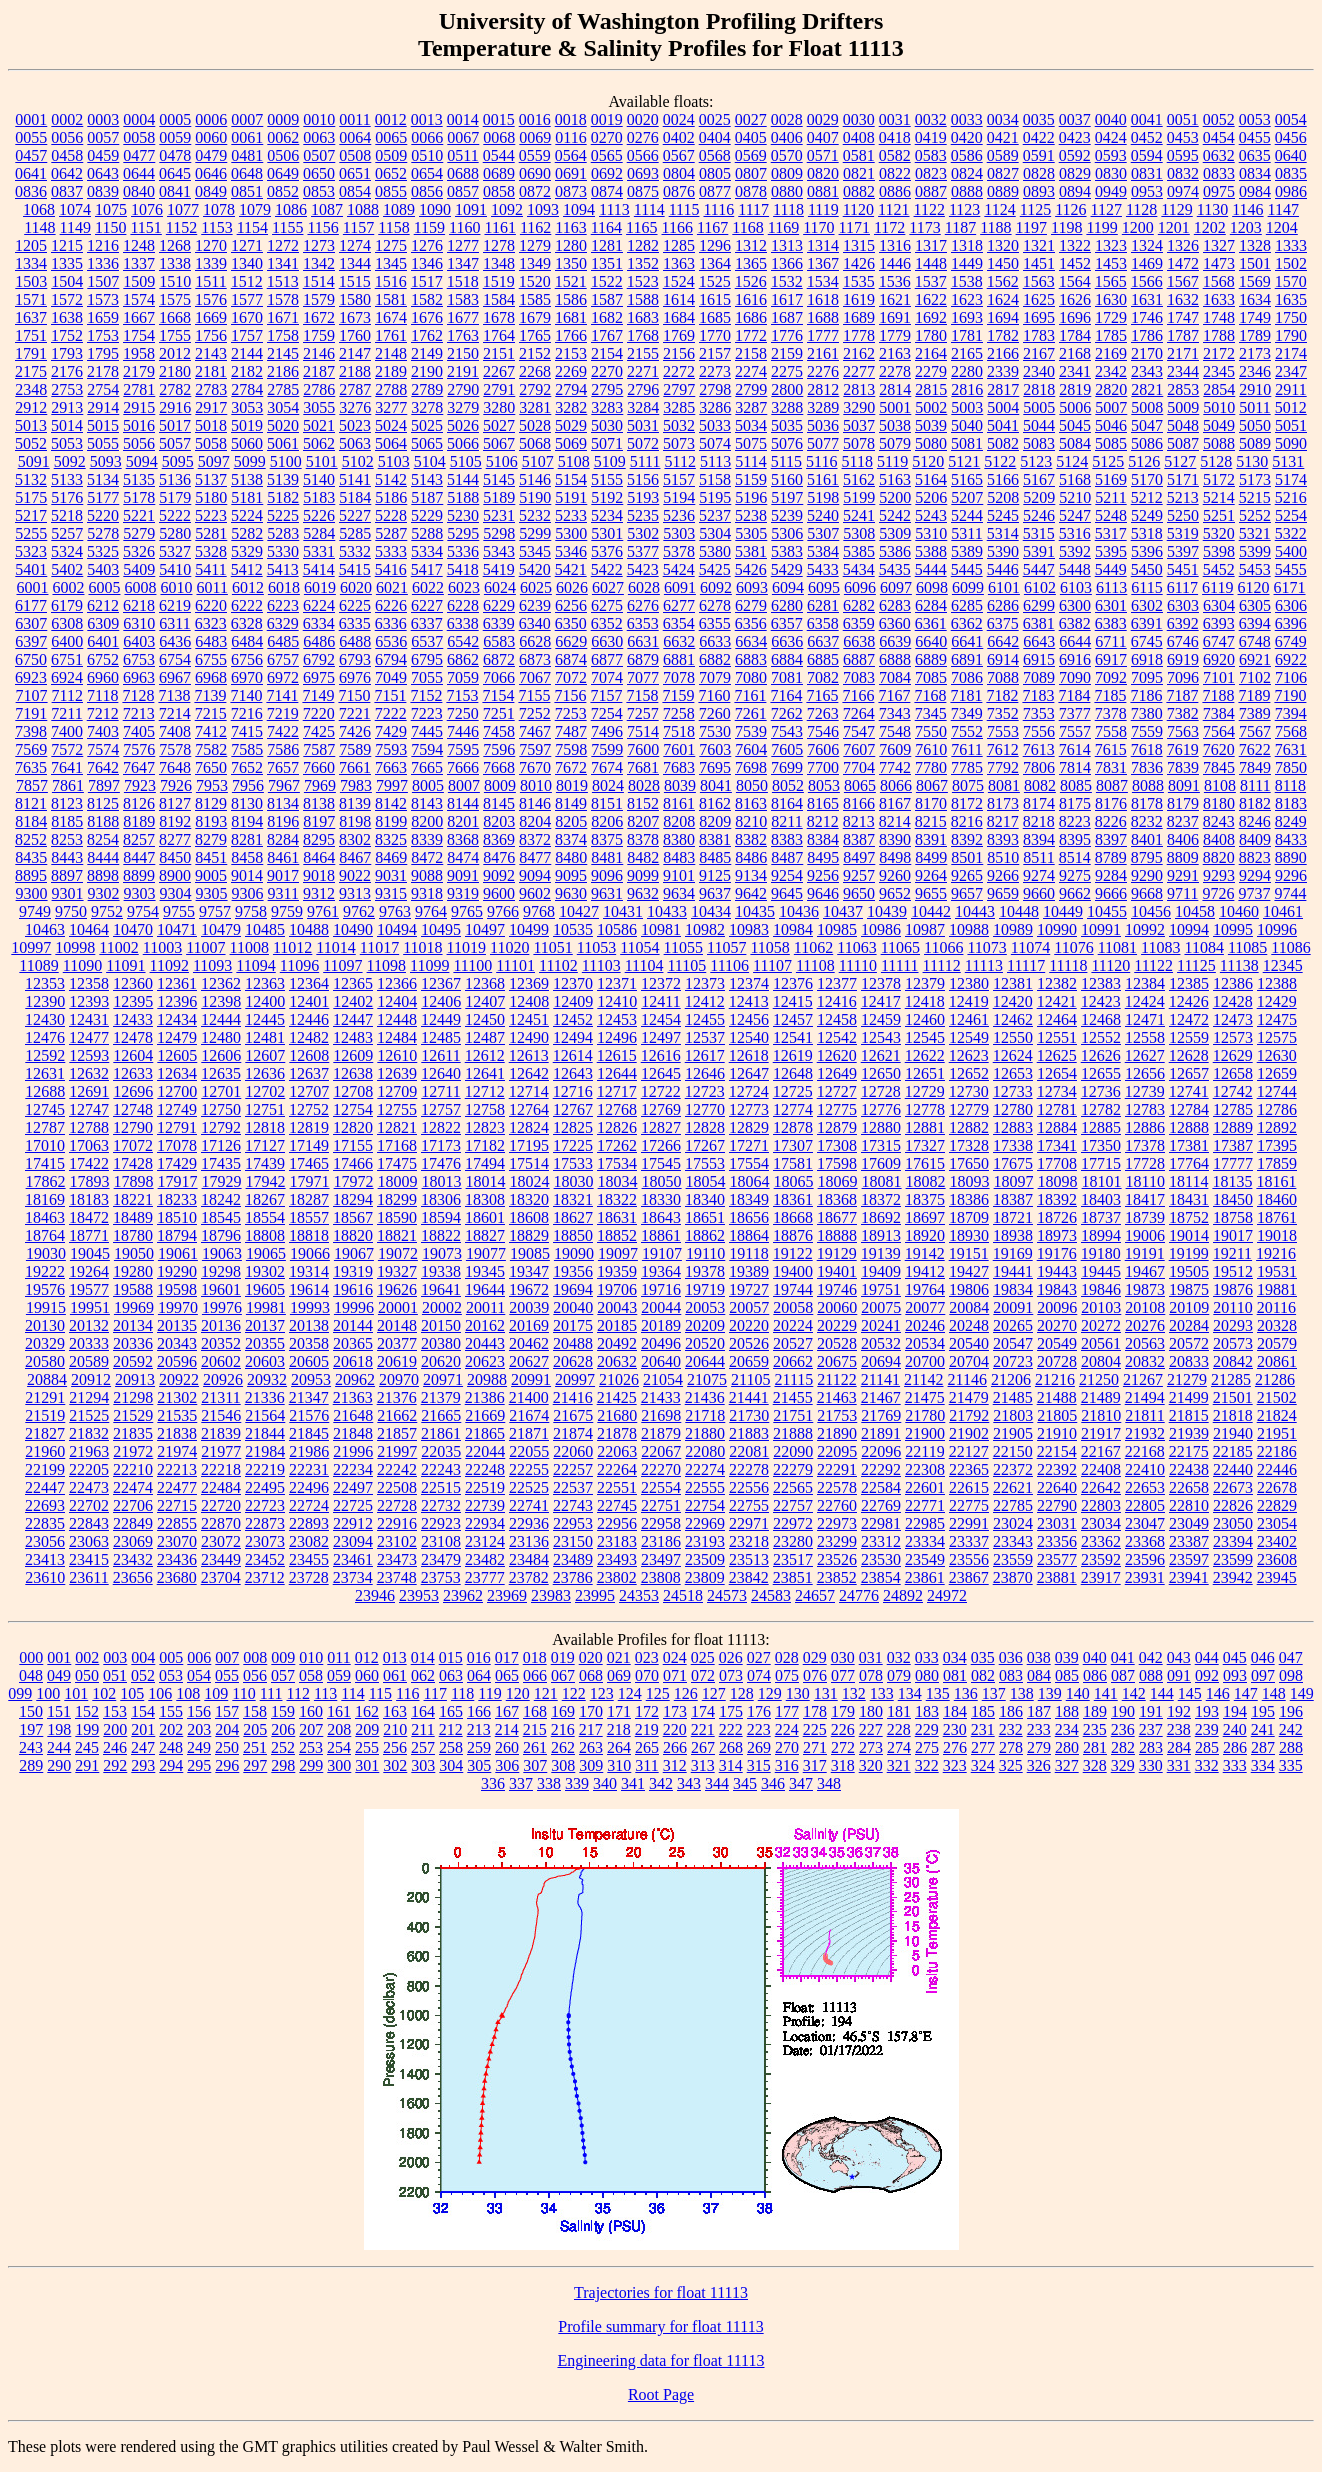  What do you see at coordinates (679, 479) in the screenshot?
I see `5157` at bounding box center [679, 479].